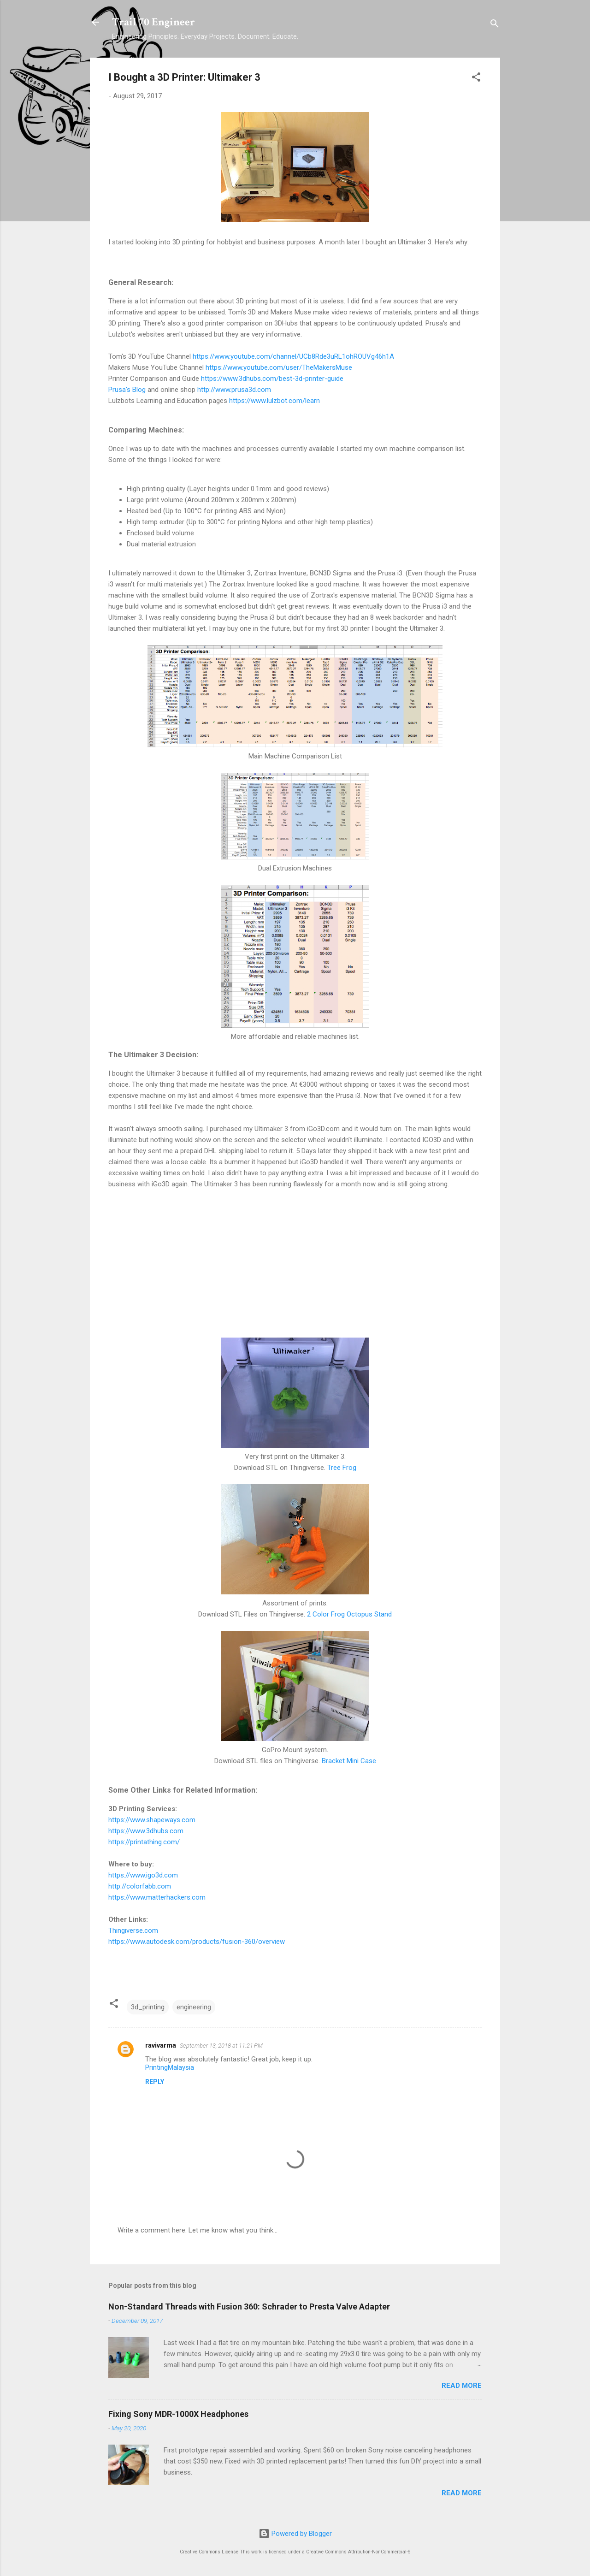  Describe the element at coordinates (144, 1842) in the screenshot. I see `https://printathing.com/` at that location.